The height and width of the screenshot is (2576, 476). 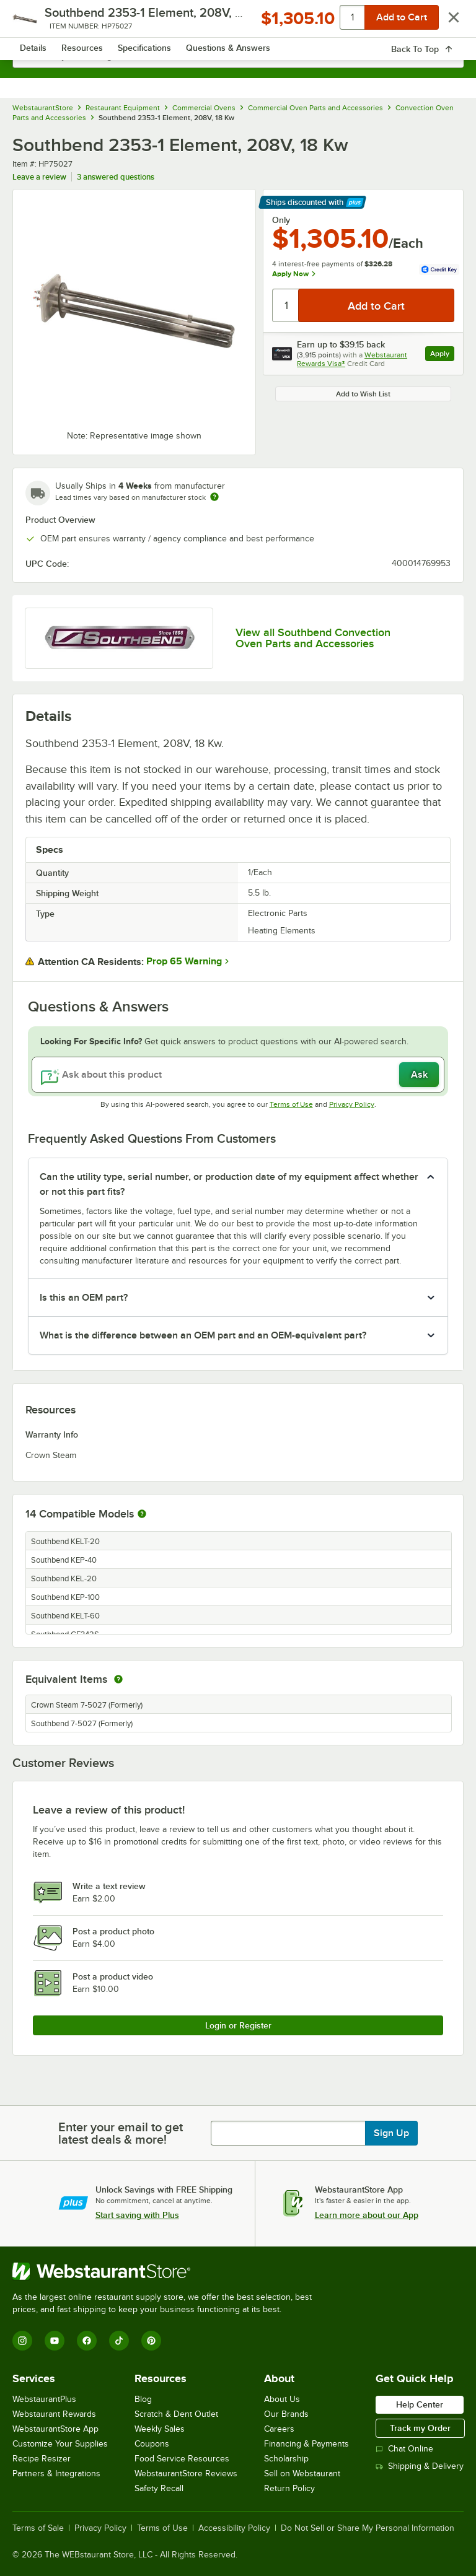 What do you see at coordinates (442, 355) in the screenshot?
I see `Apply` at bounding box center [442, 355].